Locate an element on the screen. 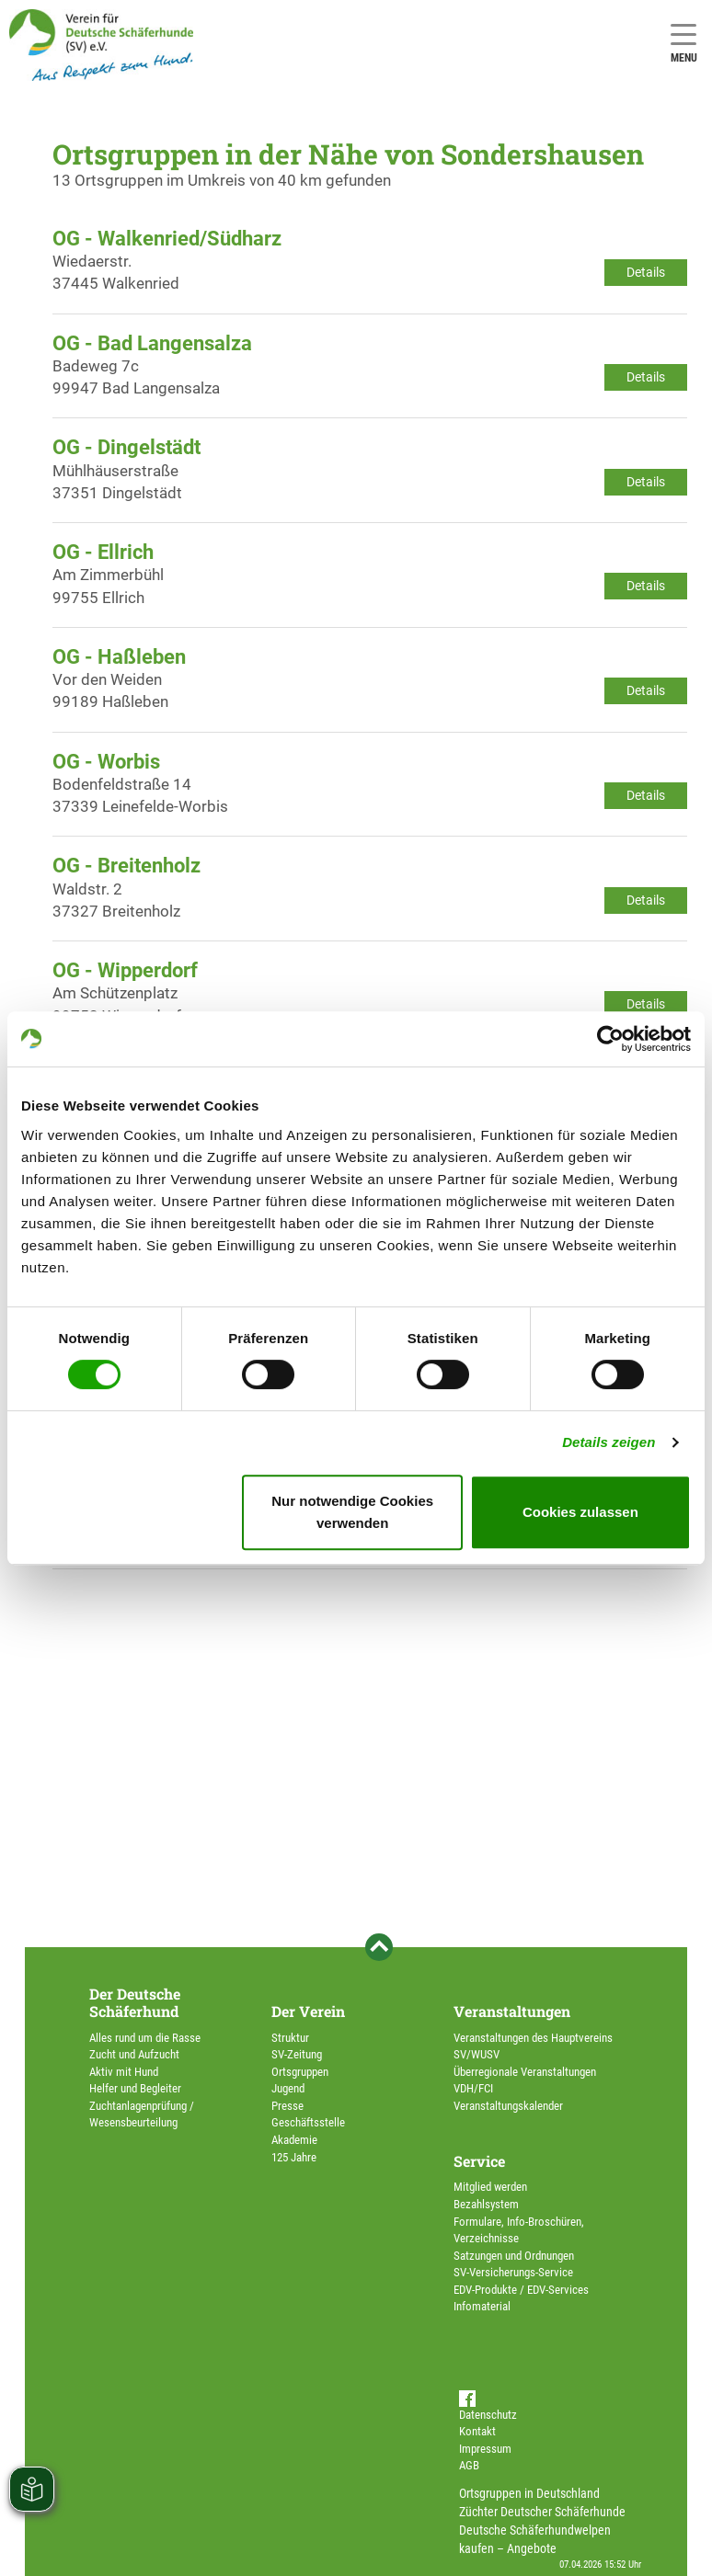 The height and width of the screenshot is (2576, 712). Bezahlsystem is located at coordinates (486, 2204).